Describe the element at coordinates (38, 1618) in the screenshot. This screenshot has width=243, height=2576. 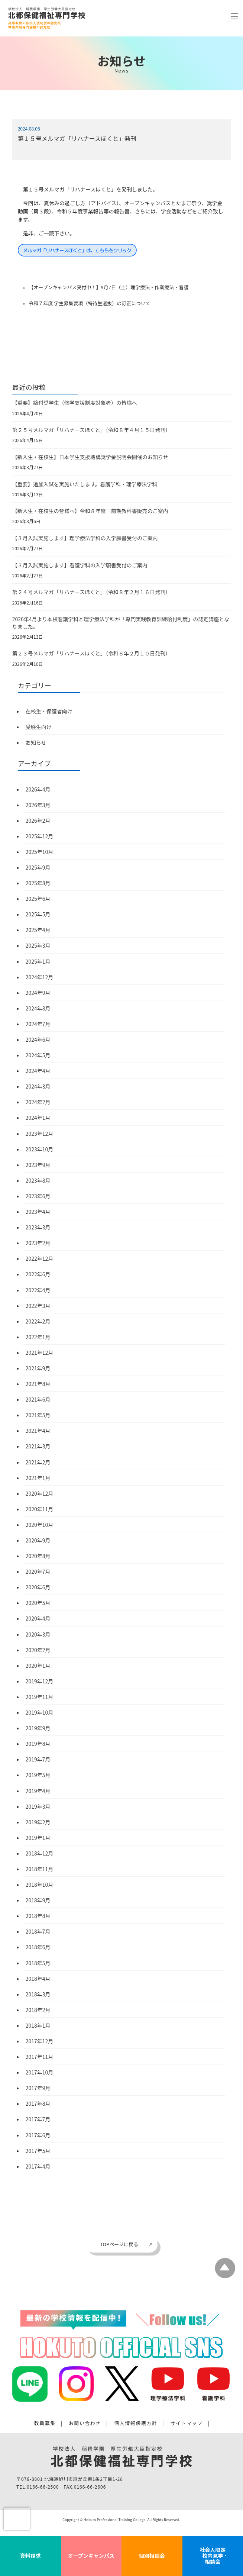
I see `2020年4月` at that location.